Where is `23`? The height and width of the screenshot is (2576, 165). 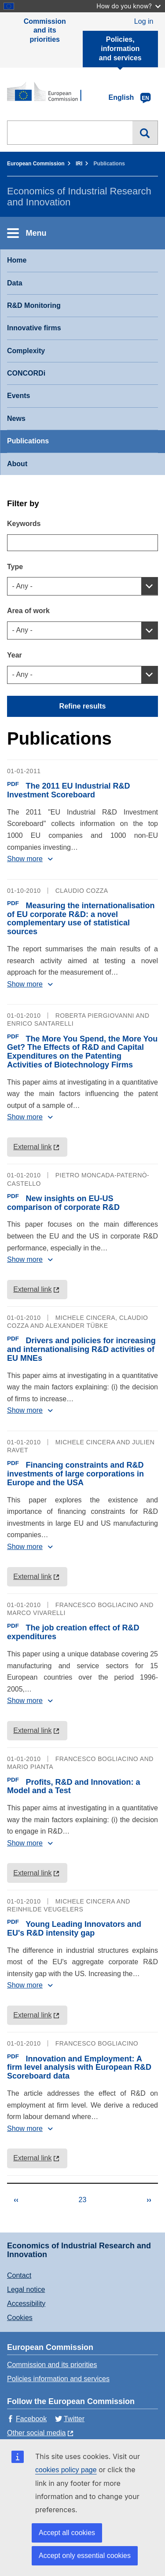
23 is located at coordinates (90, 2201).